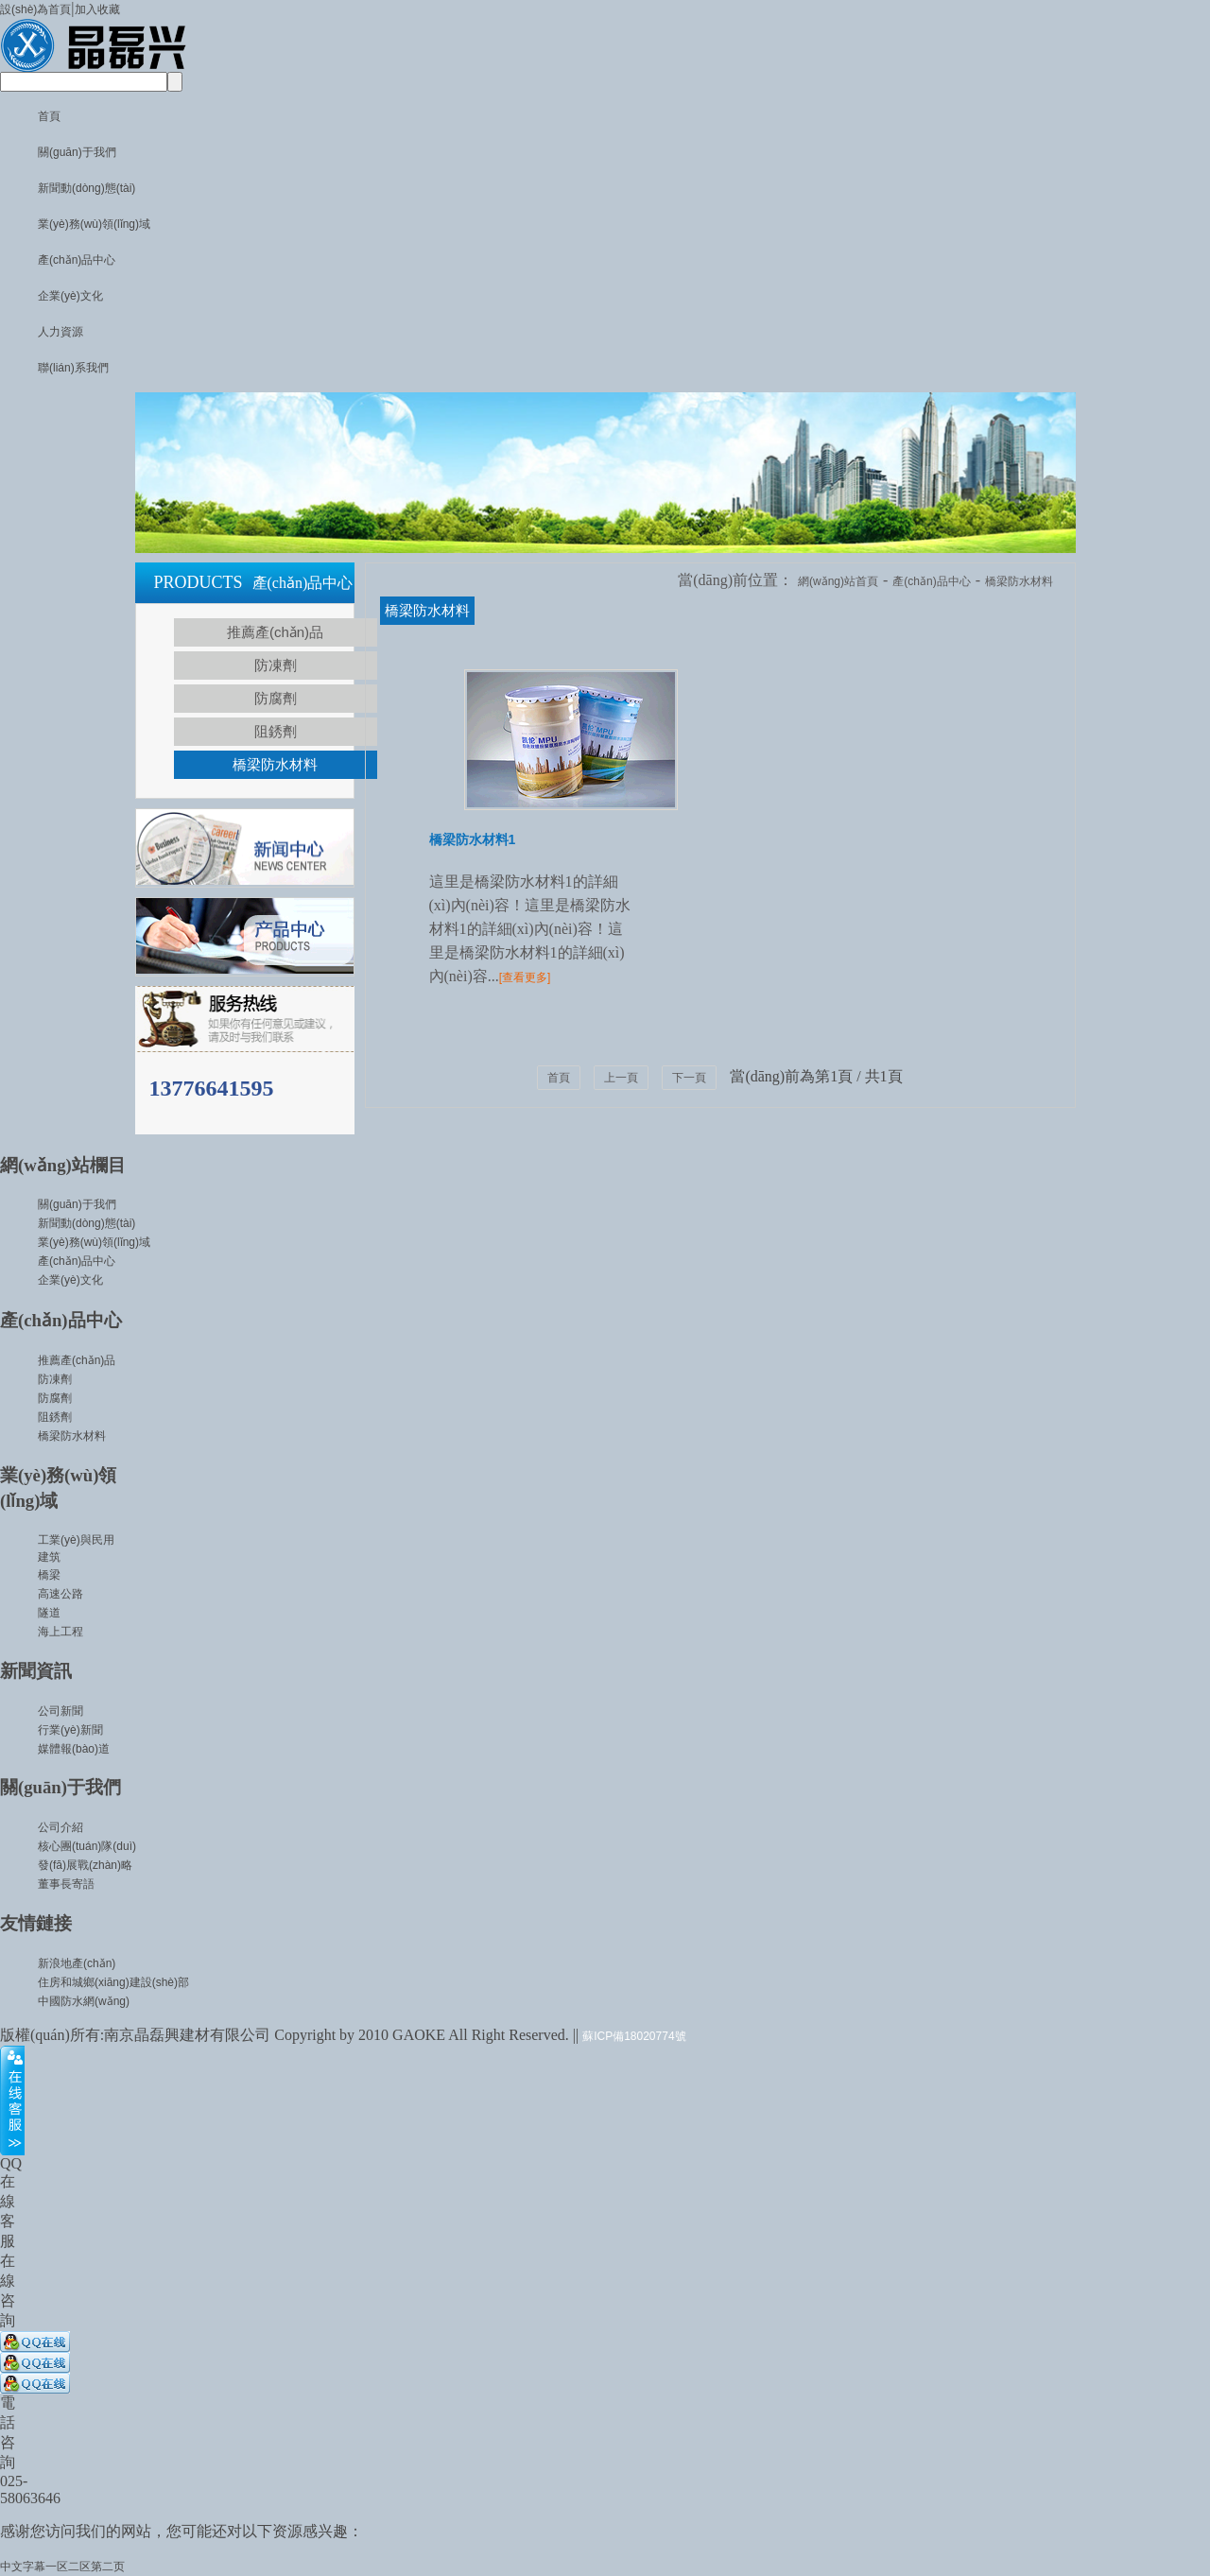 The height and width of the screenshot is (2576, 1210). What do you see at coordinates (275, 764) in the screenshot?
I see `橋梁防水材料` at bounding box center [275, 764].